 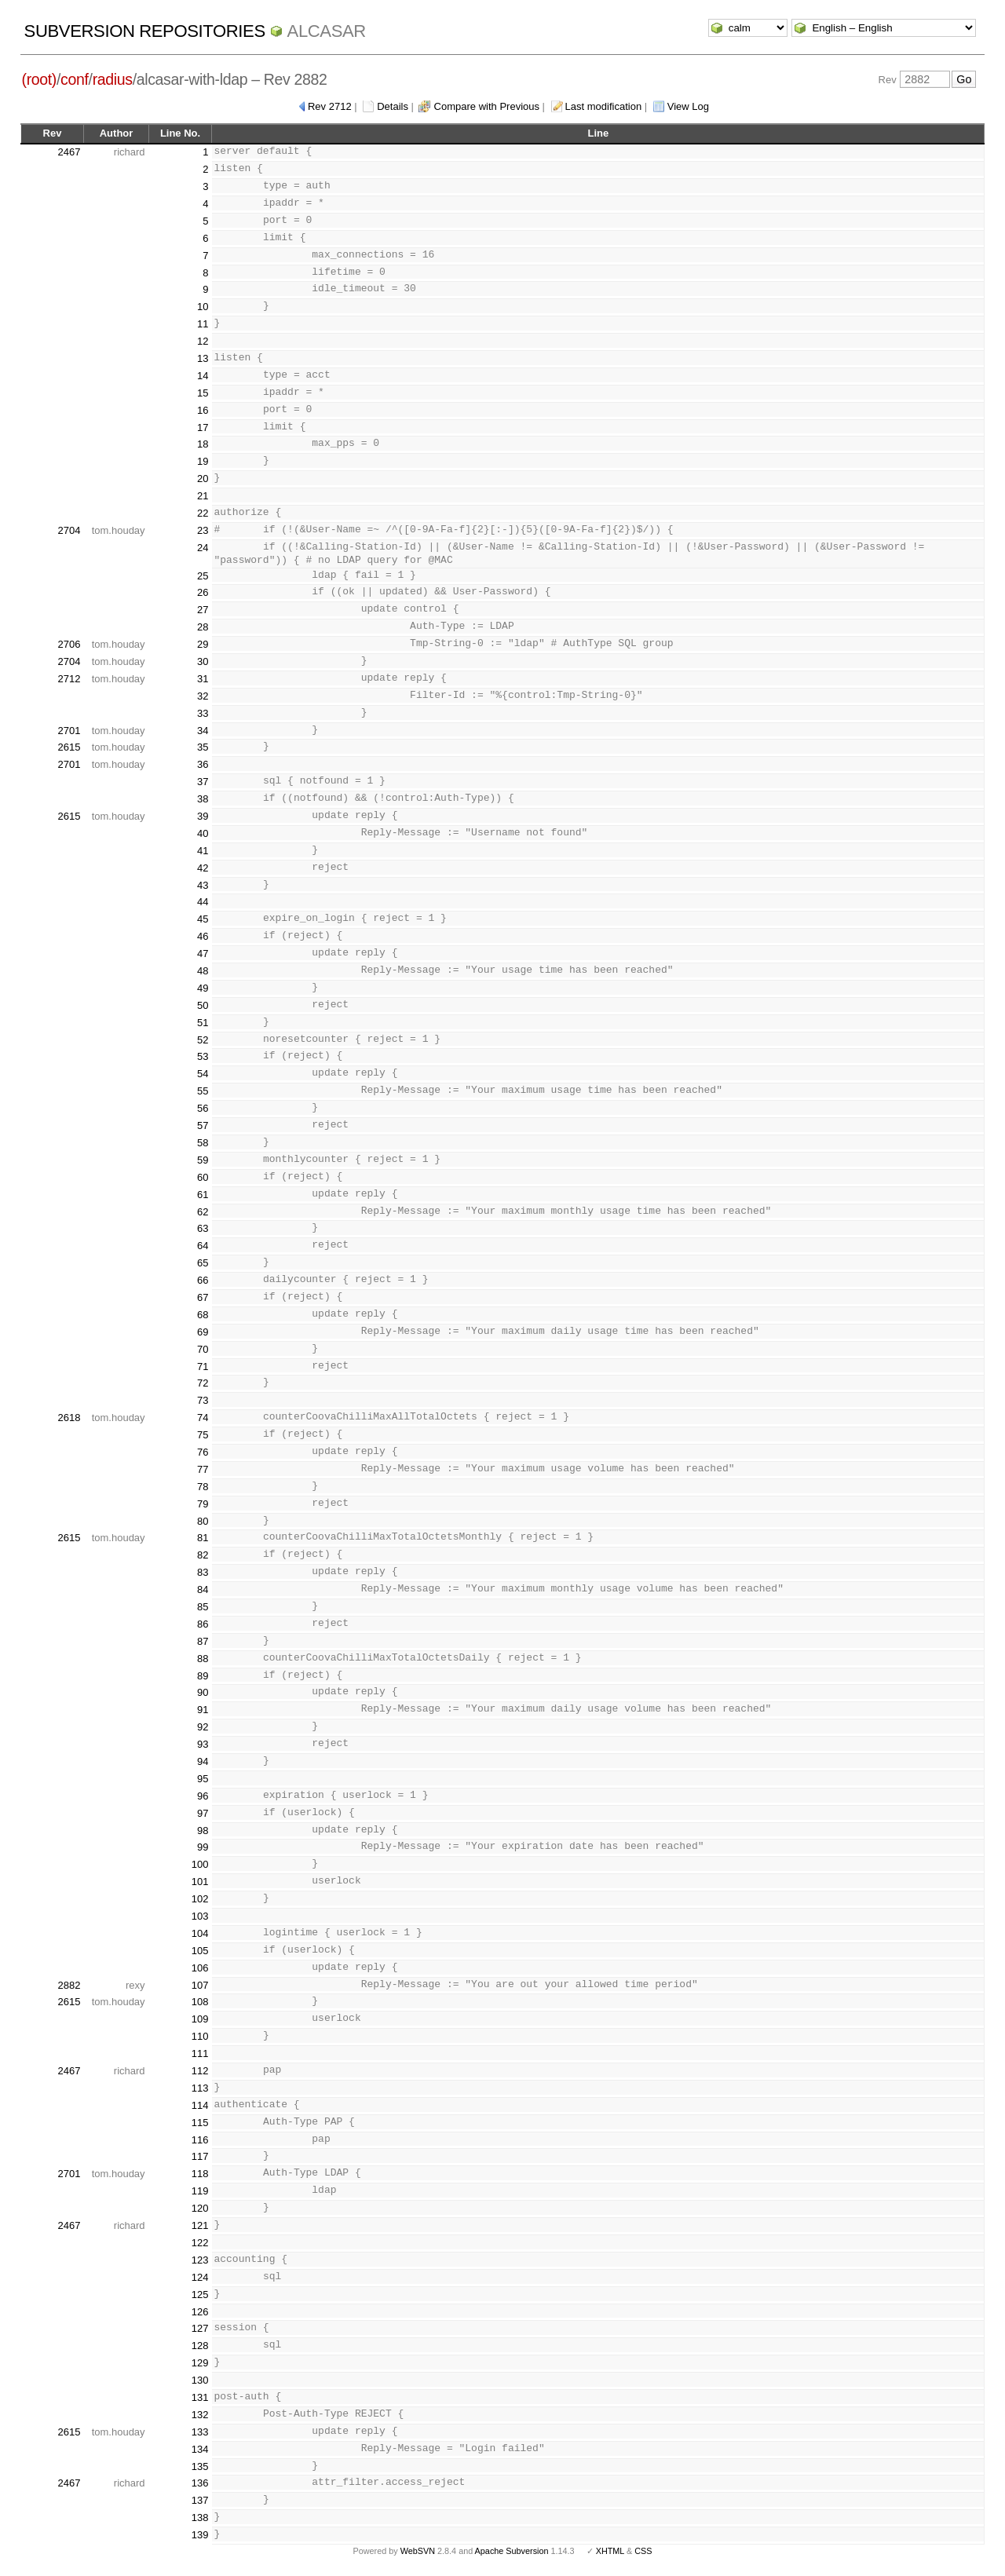 I want to click on 105, so click(x=200, y=1951).